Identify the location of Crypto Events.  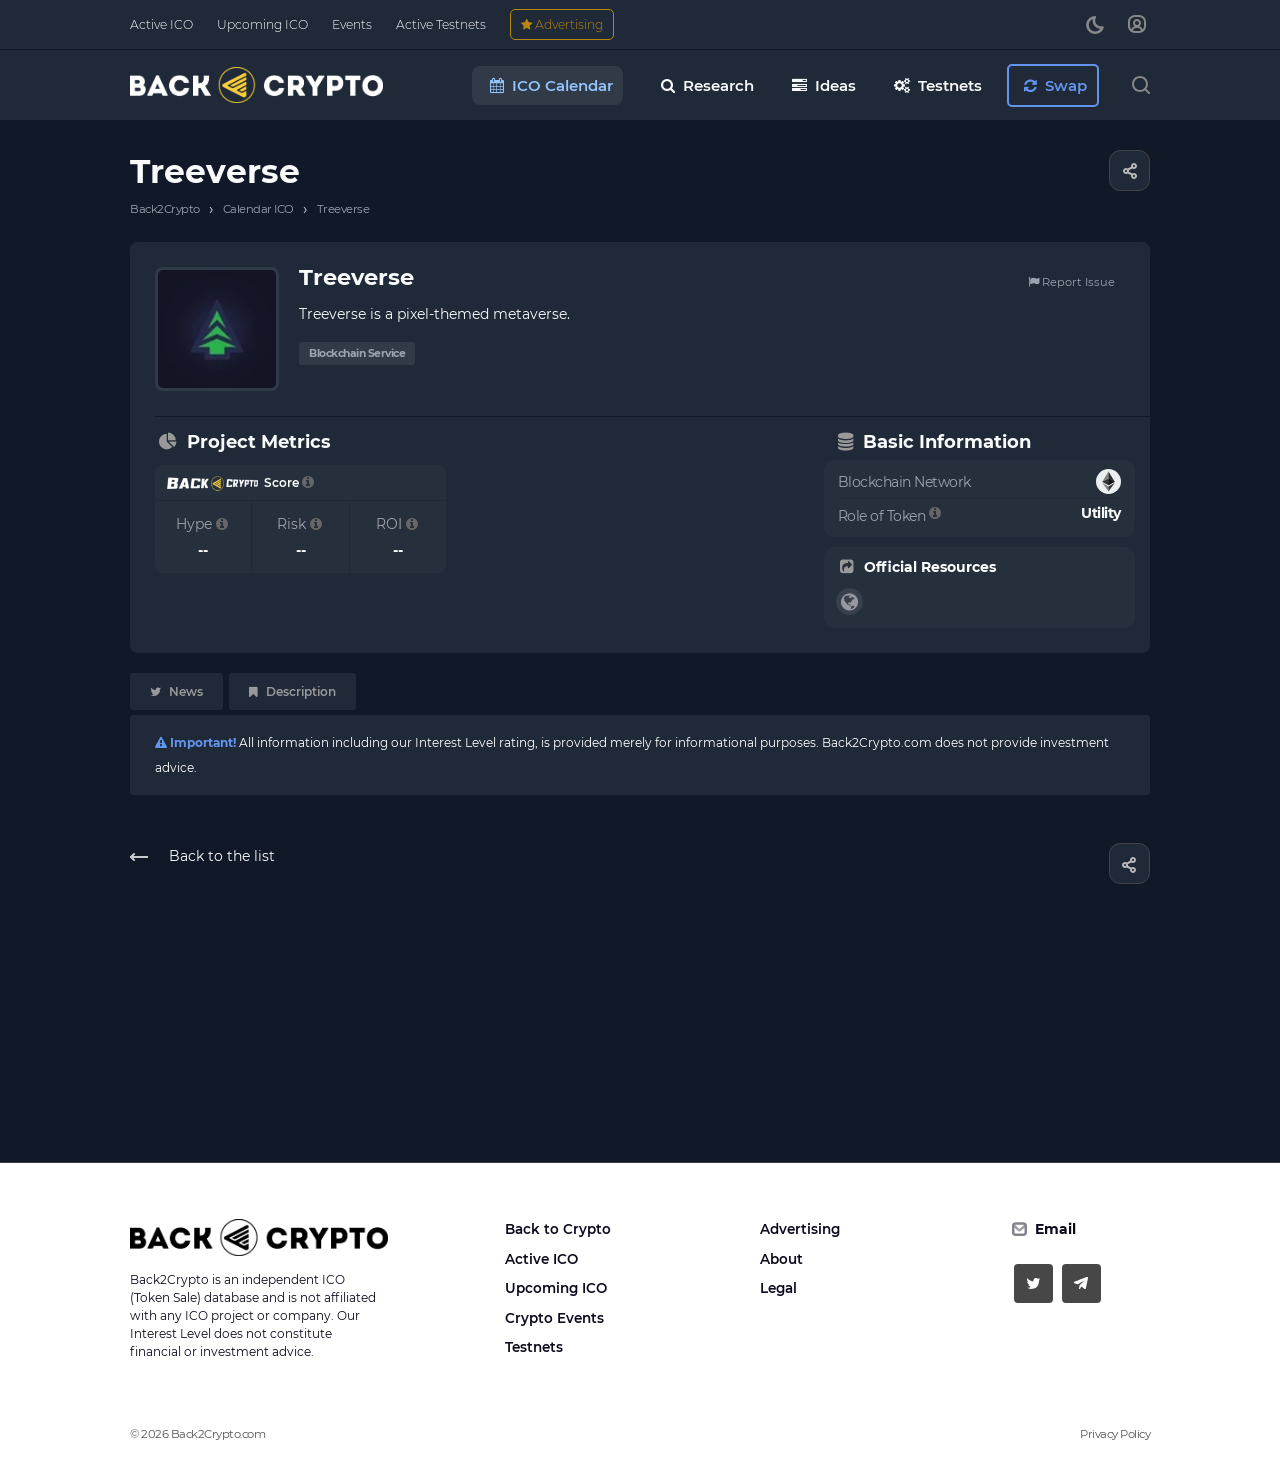
(554, 1318).